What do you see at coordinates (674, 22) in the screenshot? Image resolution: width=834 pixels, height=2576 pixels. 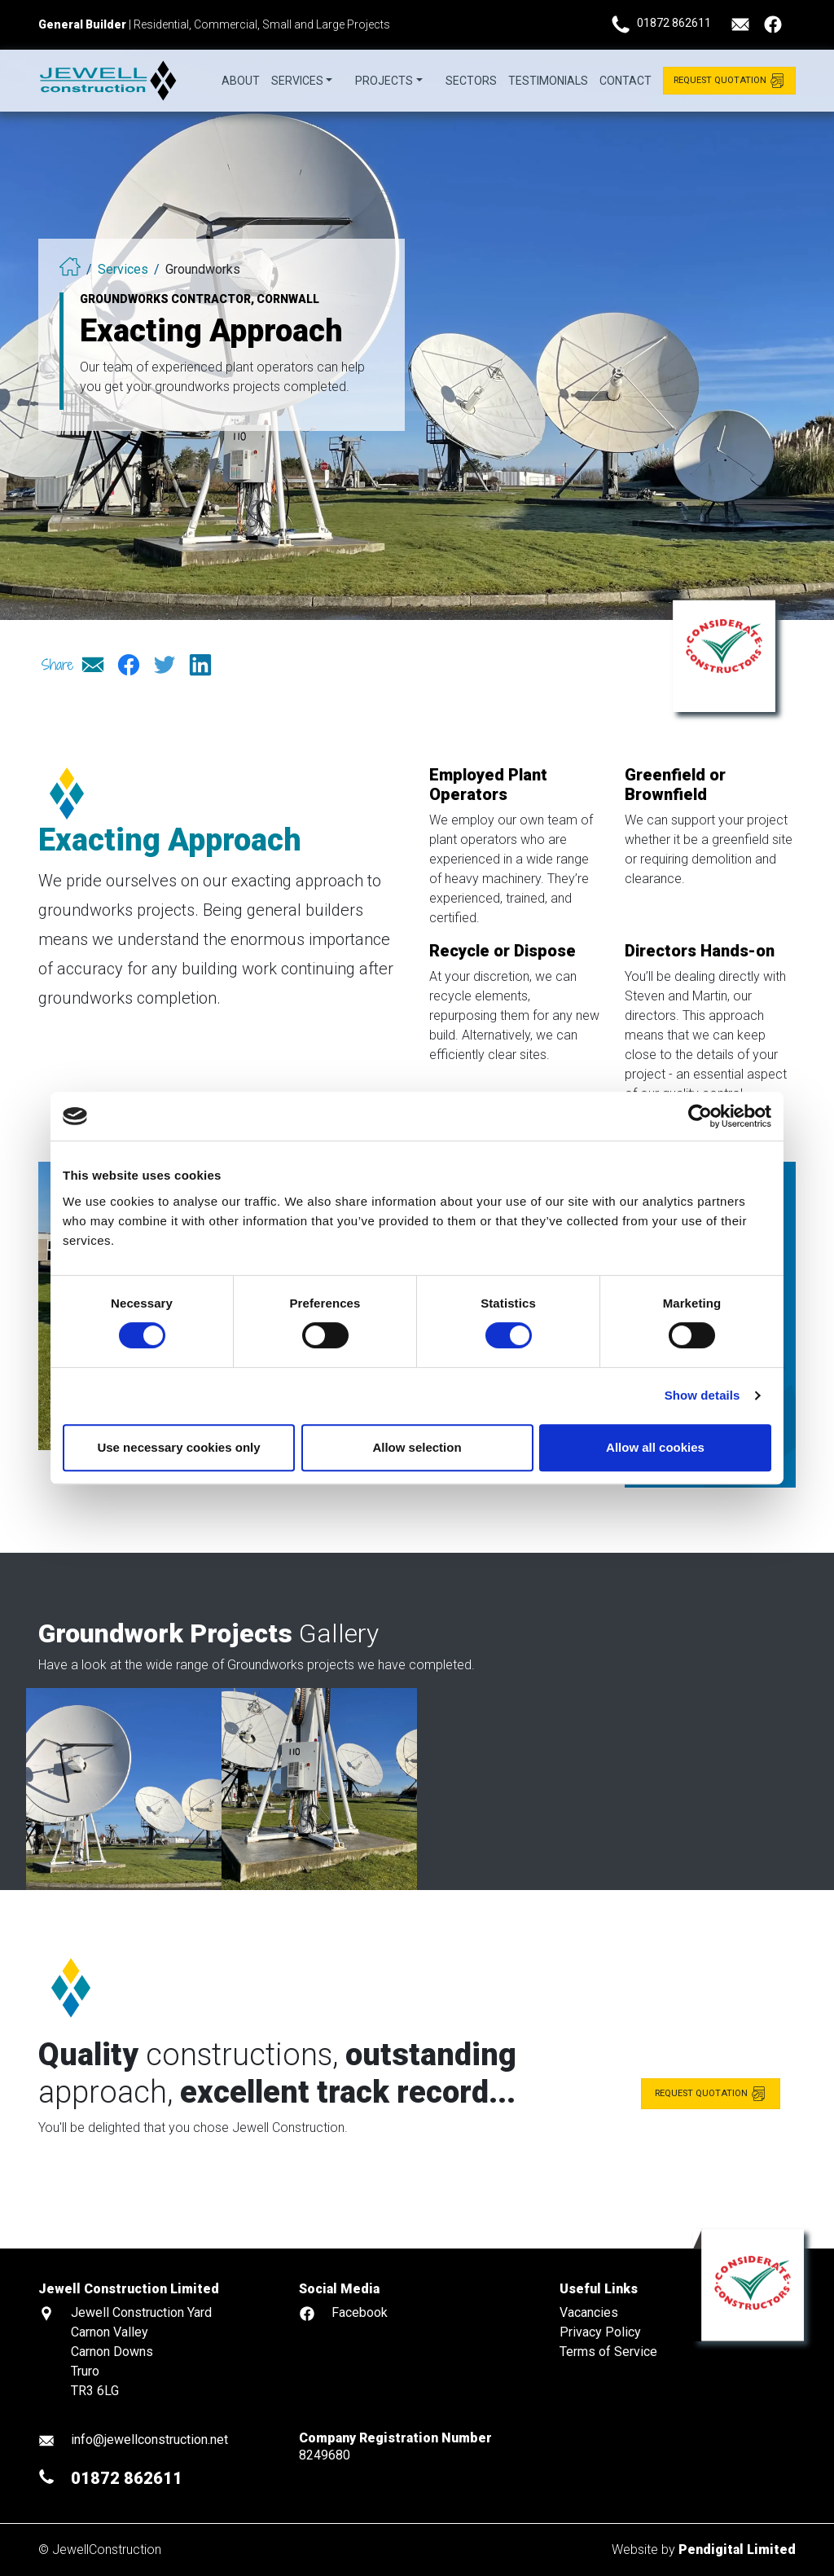 I see `01872 862611` at bounding box center [674, 22].